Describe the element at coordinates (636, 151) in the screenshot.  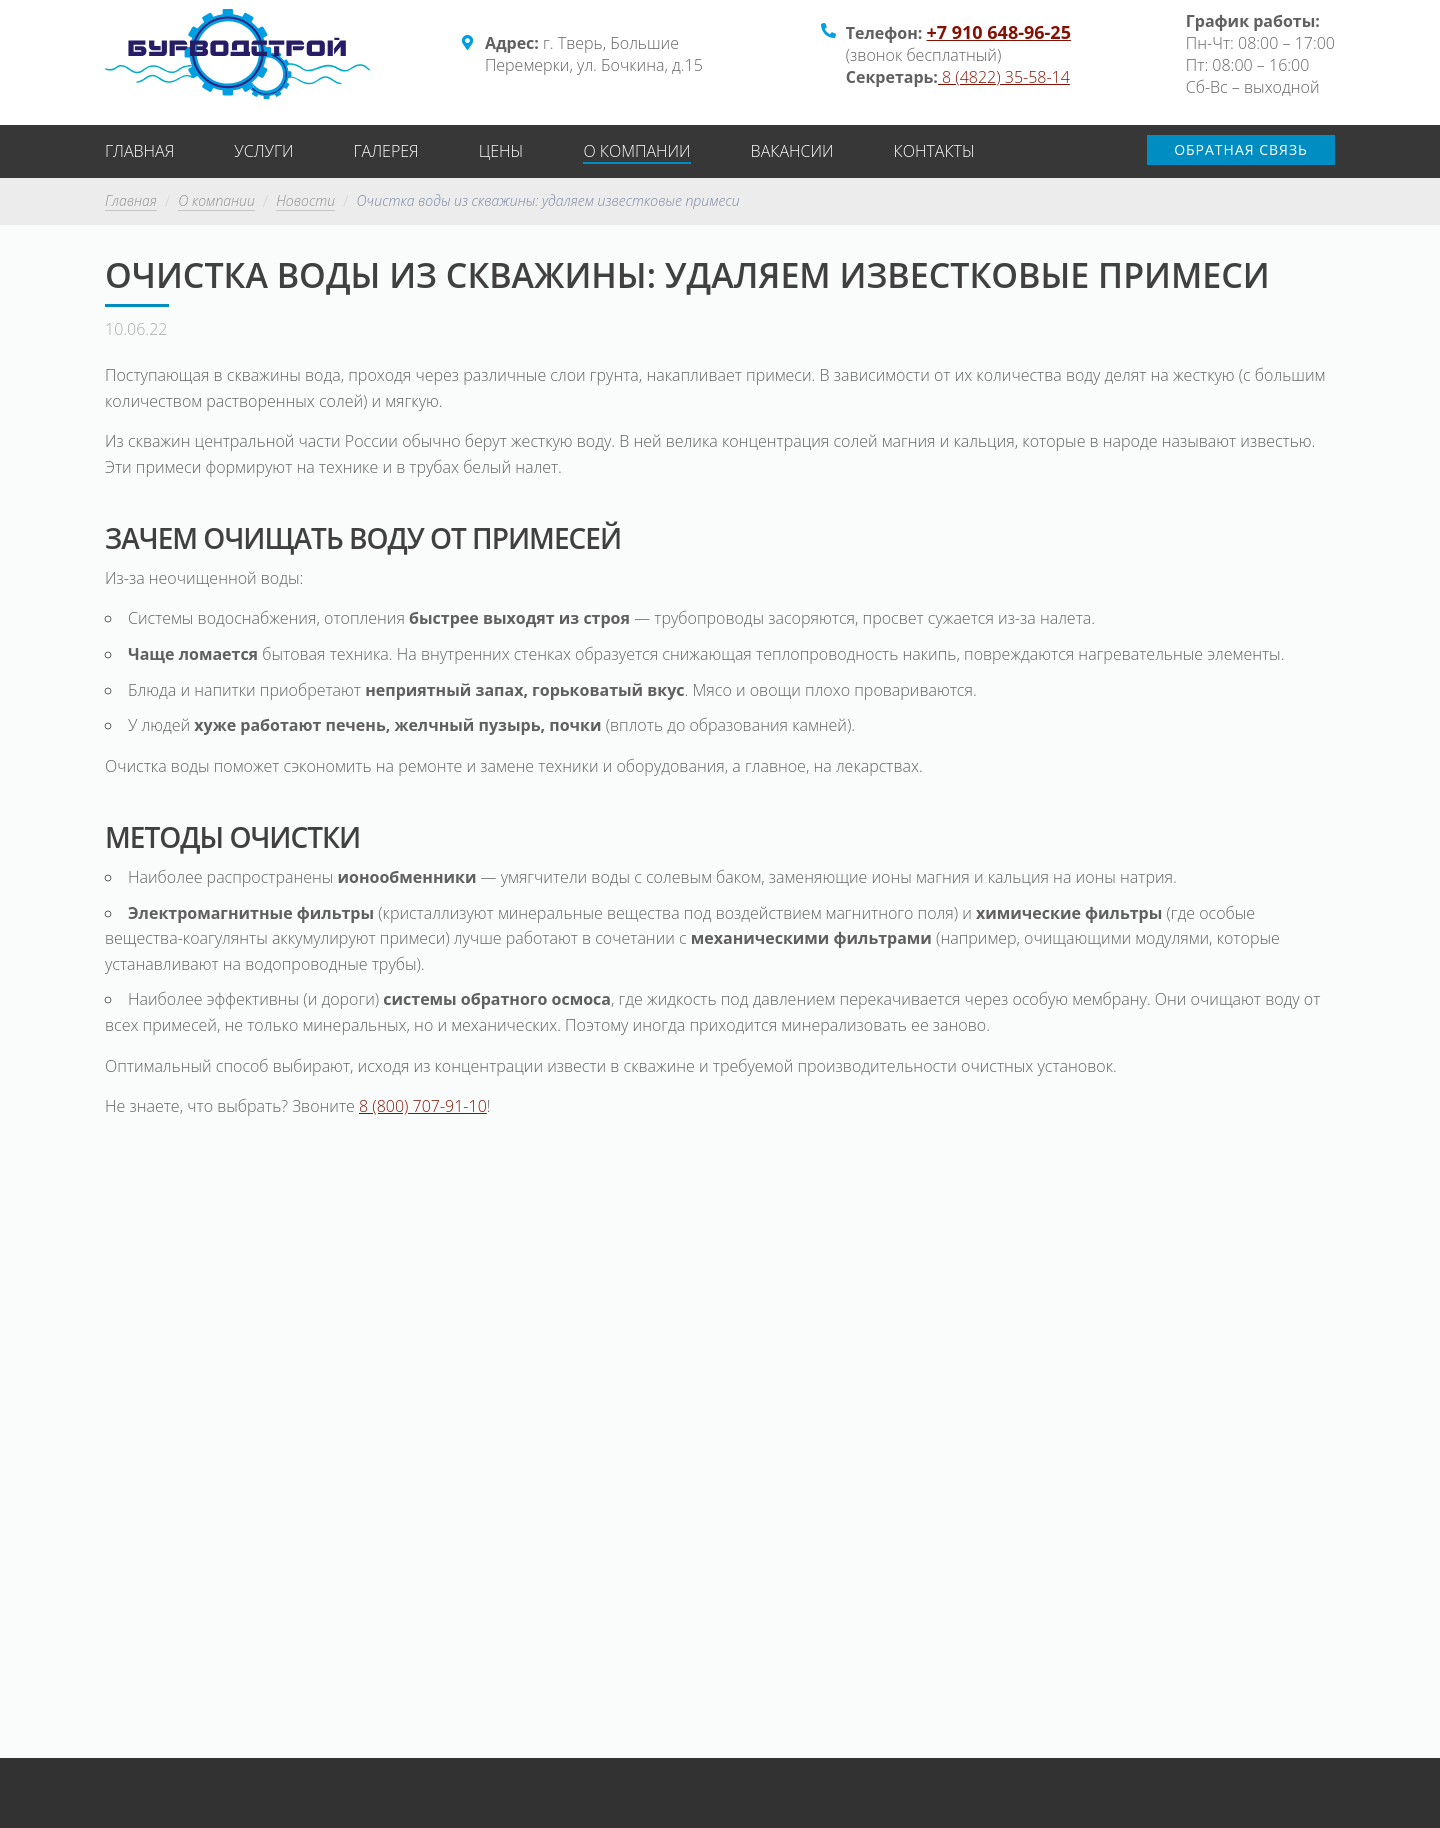
I see `О компании` at that location.